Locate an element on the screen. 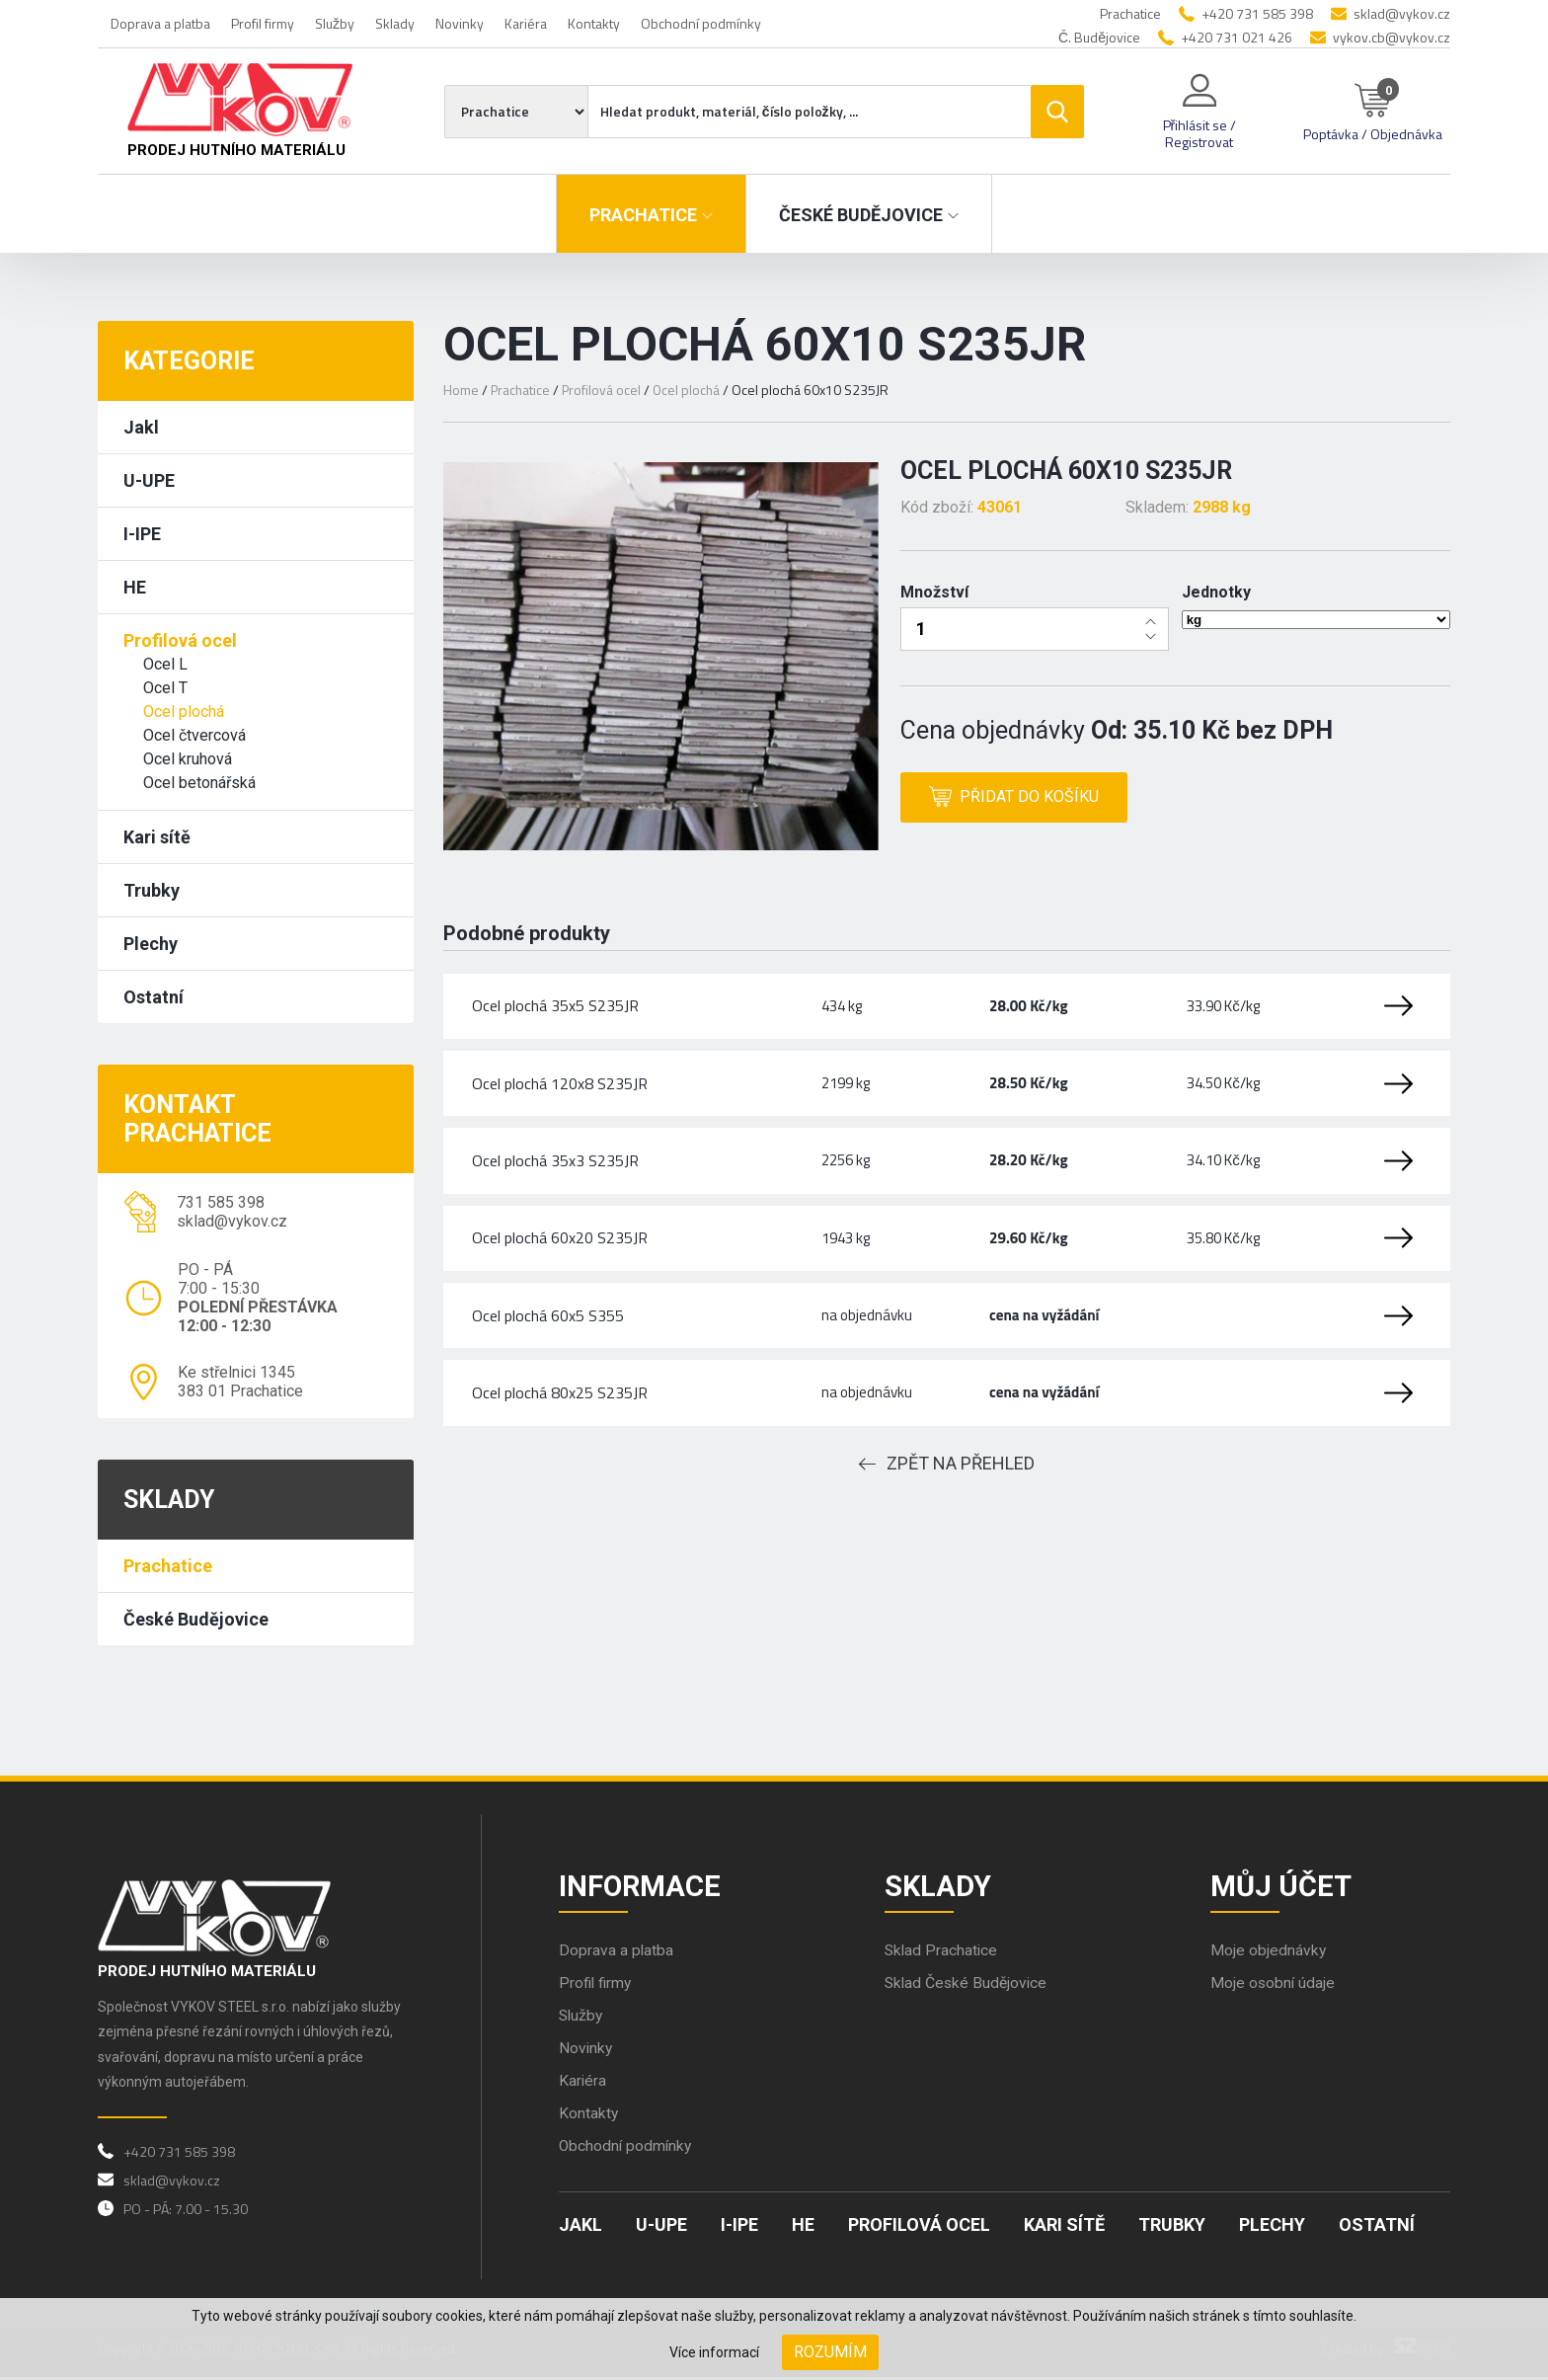  Profil firmy is located at coordinates (262, 23).